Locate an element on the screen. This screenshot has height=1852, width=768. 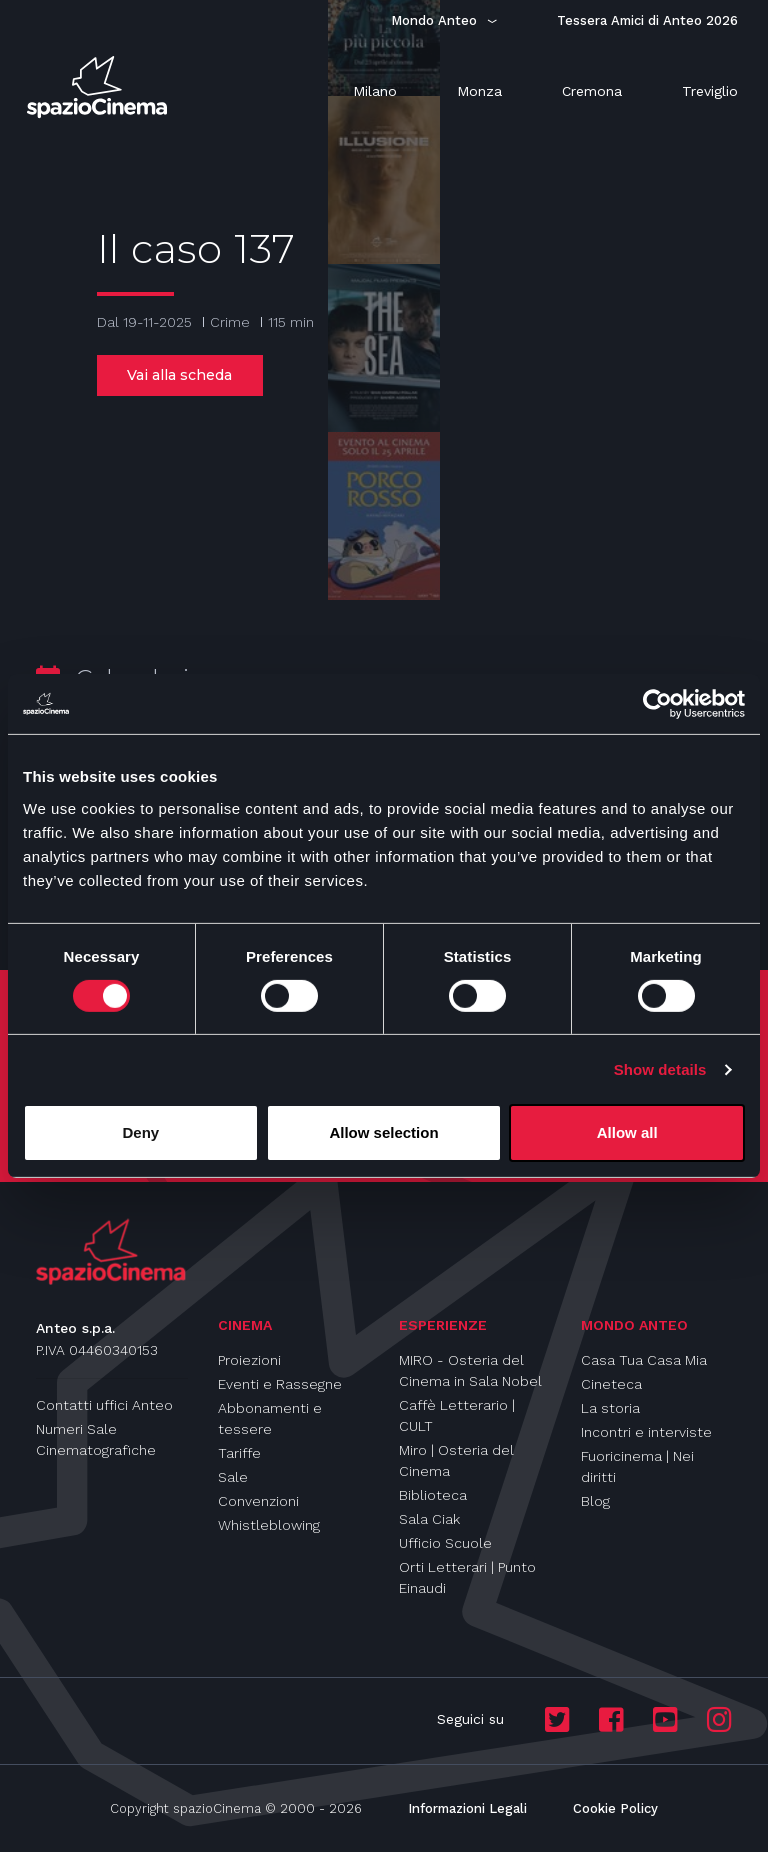
Orti Letterari | Punto Einaudi is located at coordinates (467, 1577).